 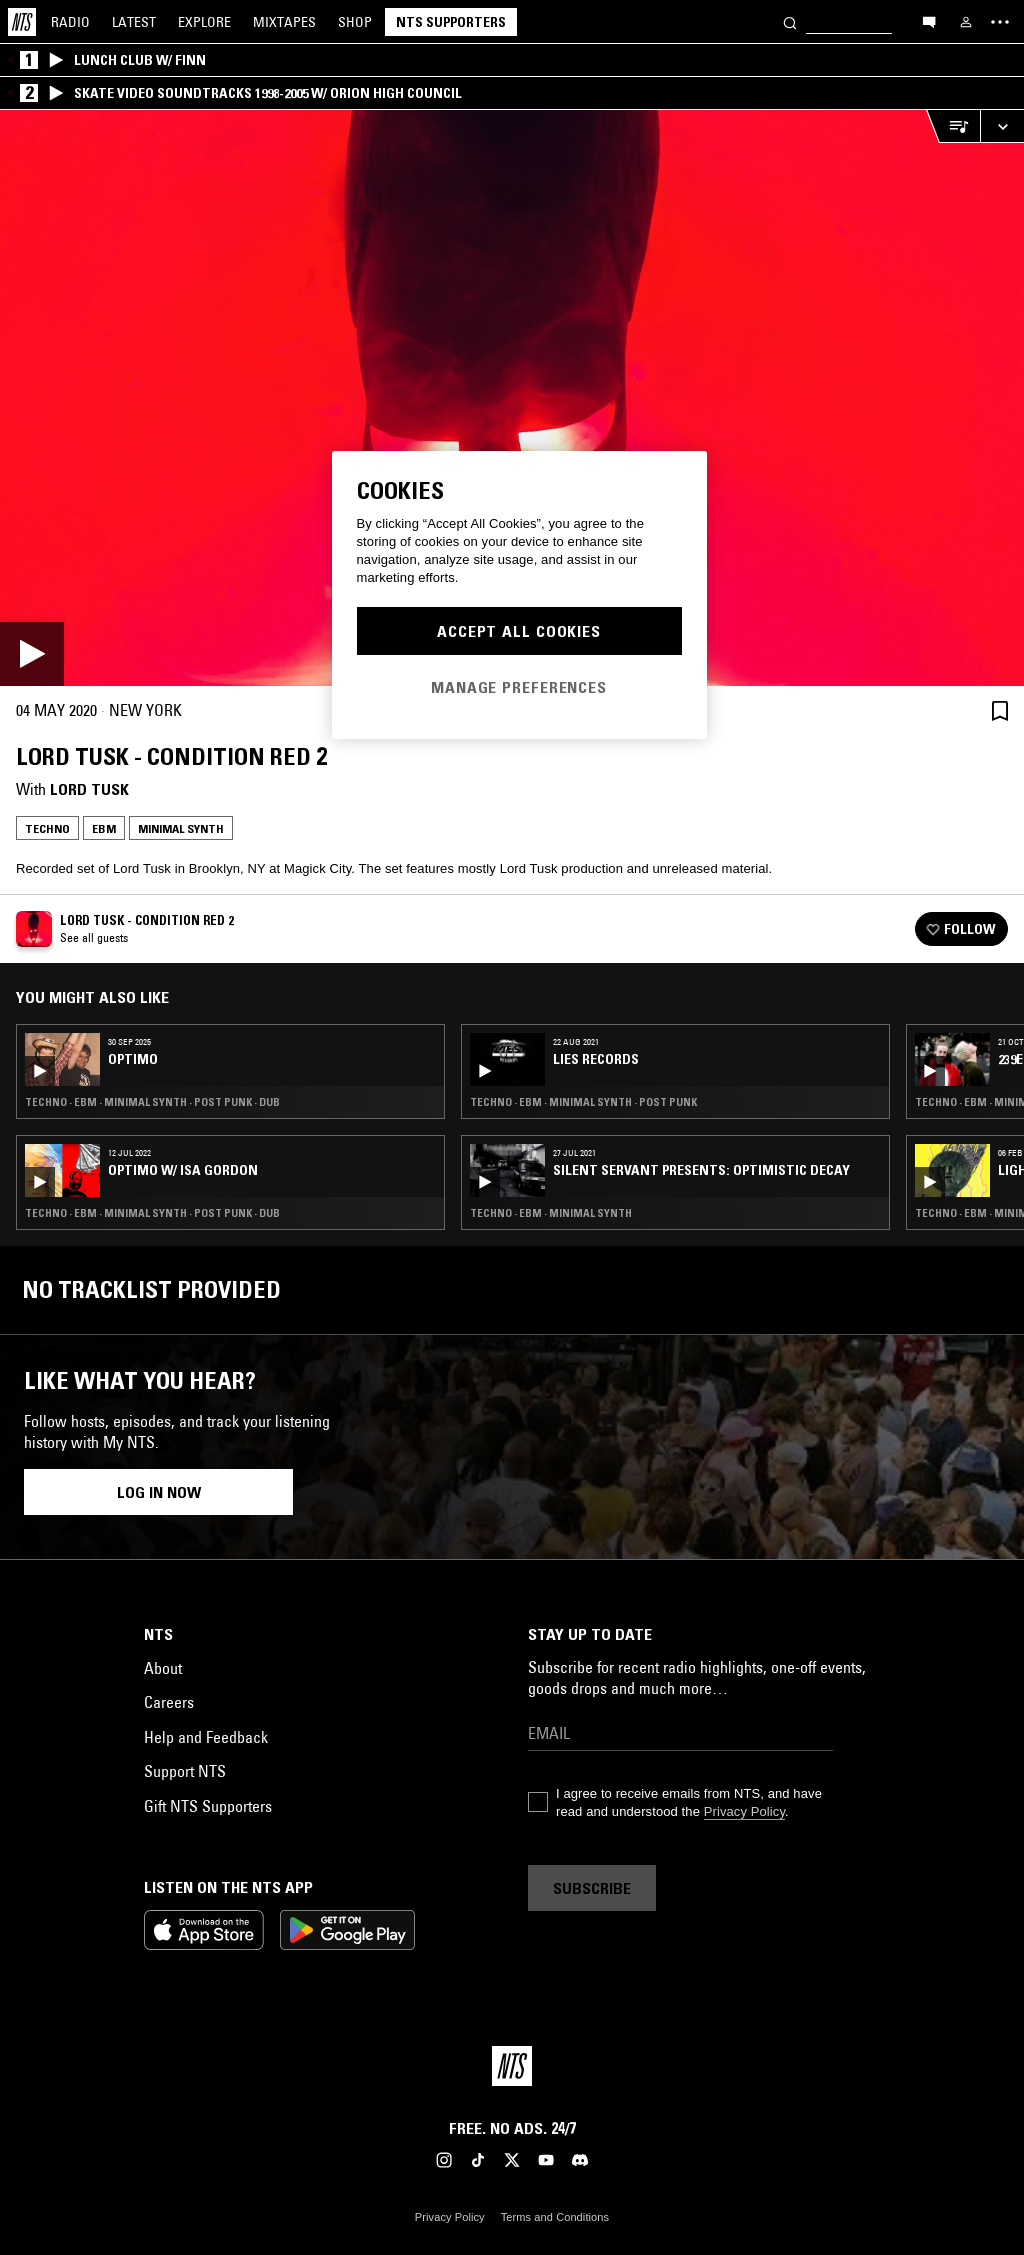 What do you see at coordinates (592, 1888) in the screenshot?
I see `Subscribe` at bounding box center [592, 1888].